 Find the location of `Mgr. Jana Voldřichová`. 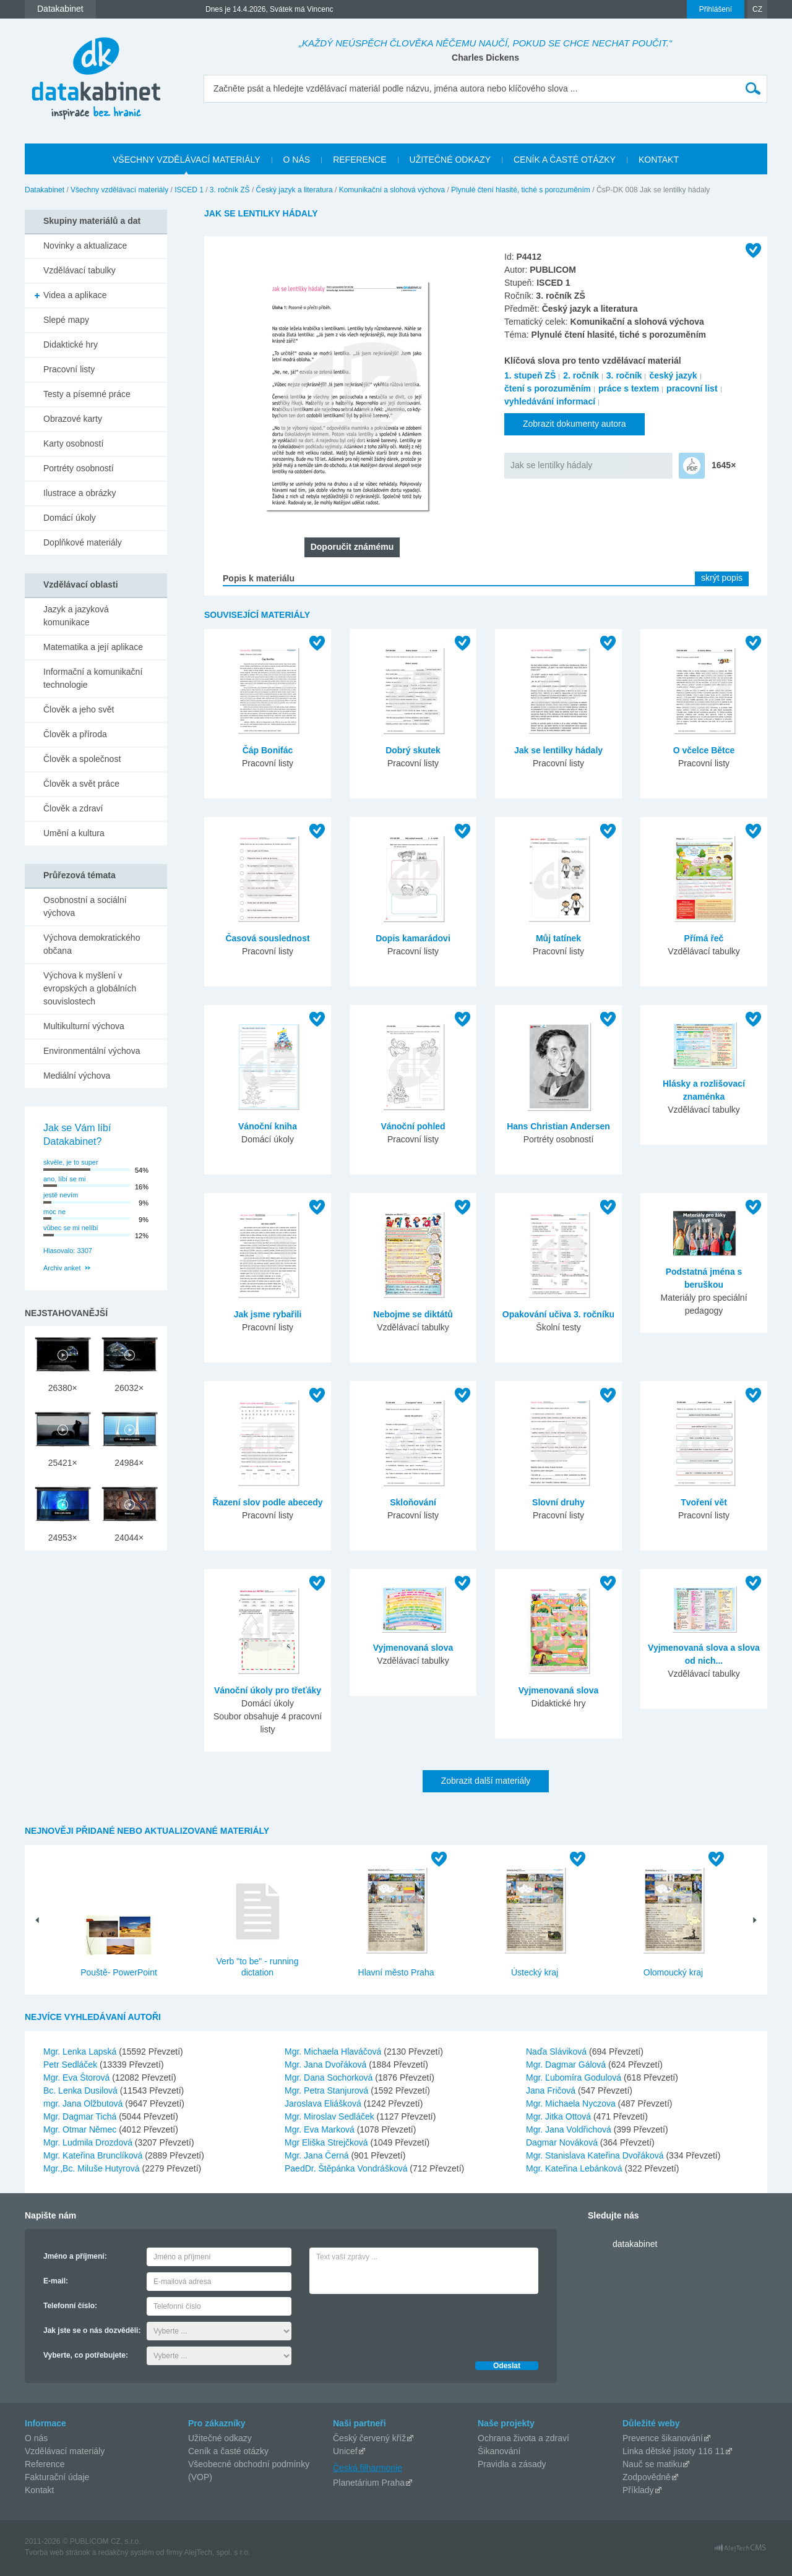

Mgr. Jana Voldřichová is located at coordinates (570, 2129).